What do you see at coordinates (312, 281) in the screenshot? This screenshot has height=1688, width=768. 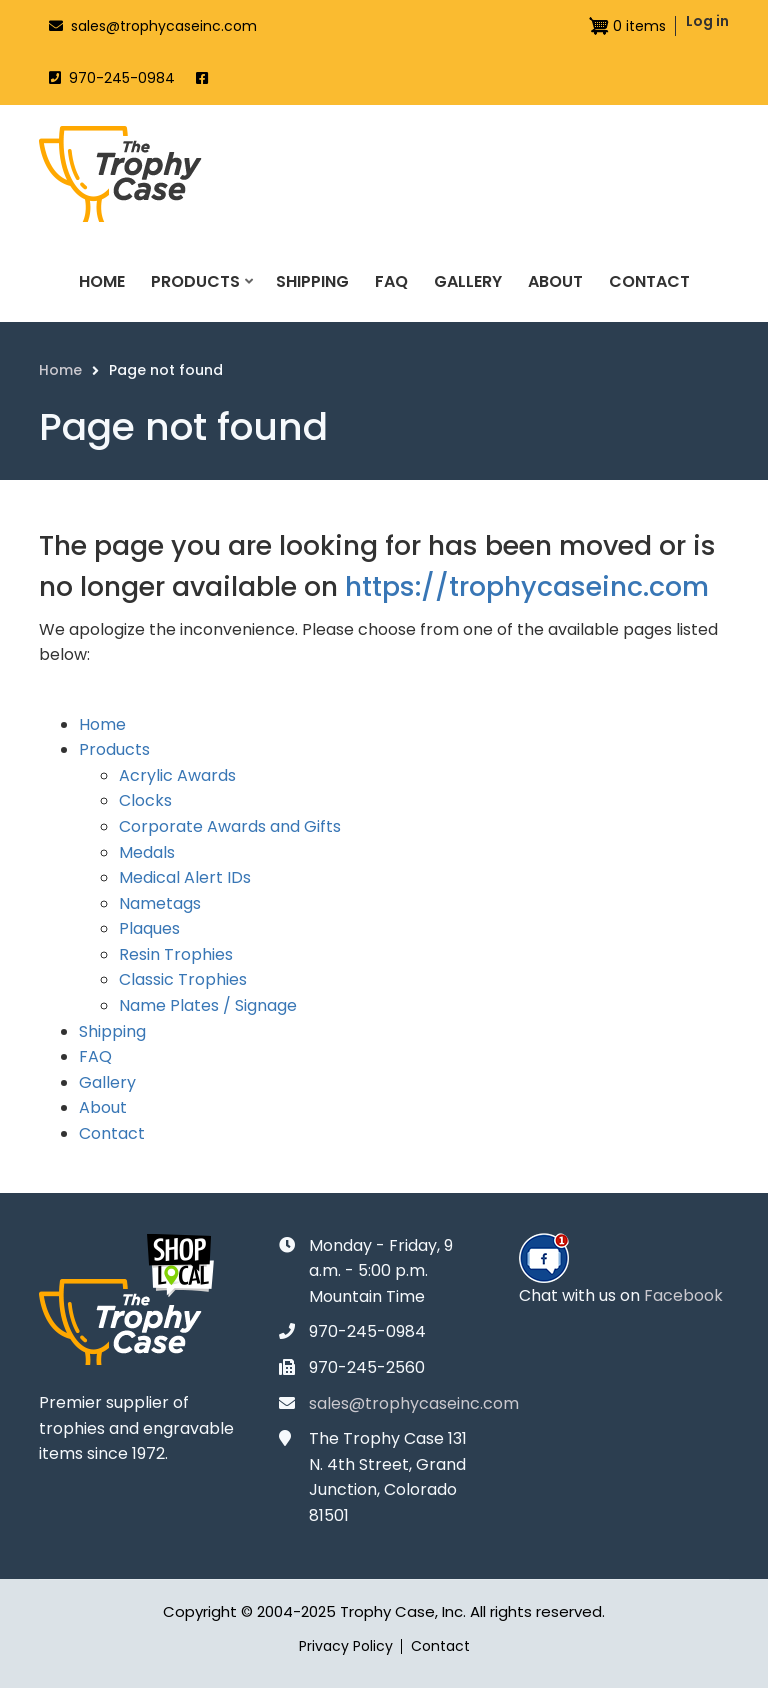 I see `Shipping [menuitem]` at bounding box center [312, 281].